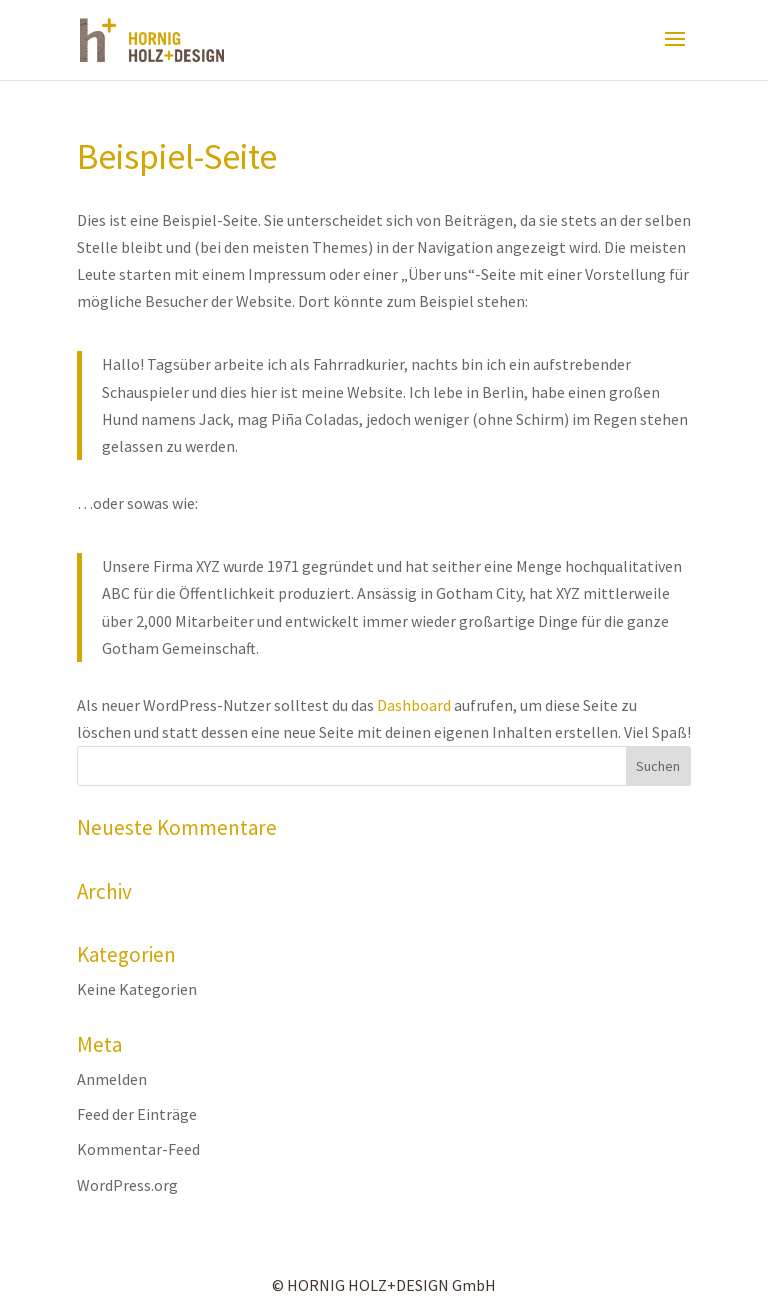 This screenshot has height=1314, width=768. I want to click on Anmelden, so click(112, 1079).